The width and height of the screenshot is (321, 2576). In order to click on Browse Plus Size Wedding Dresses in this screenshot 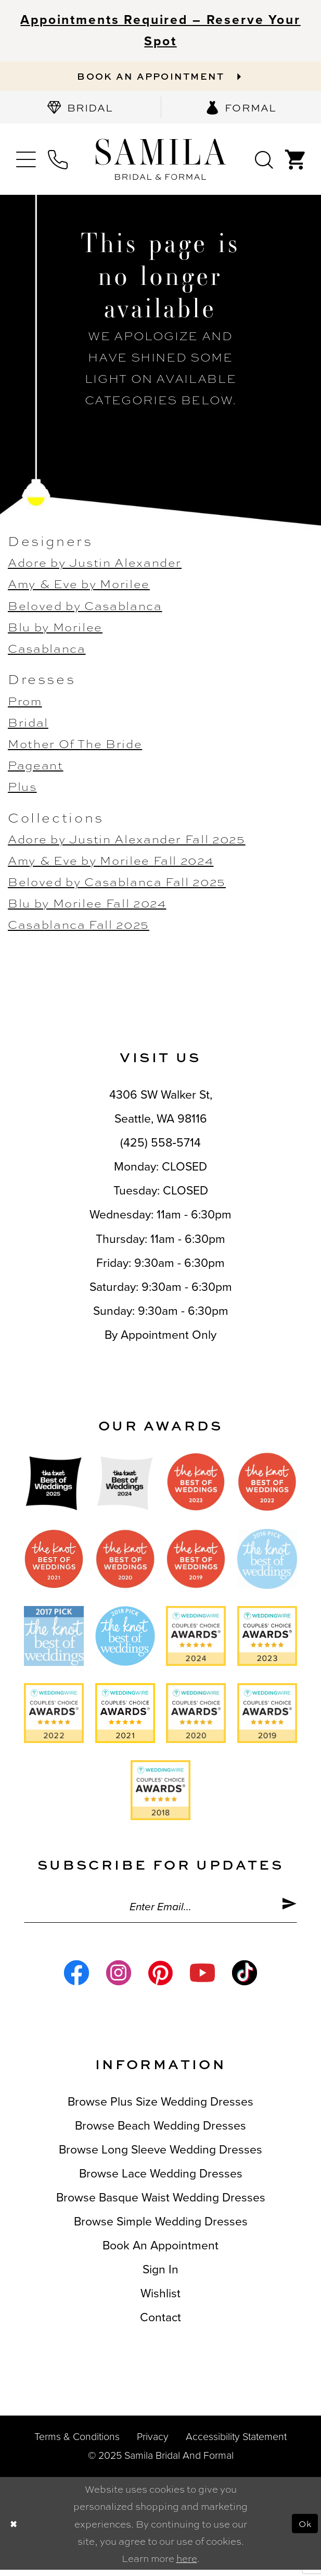, I will do `click(160, 2108)`.